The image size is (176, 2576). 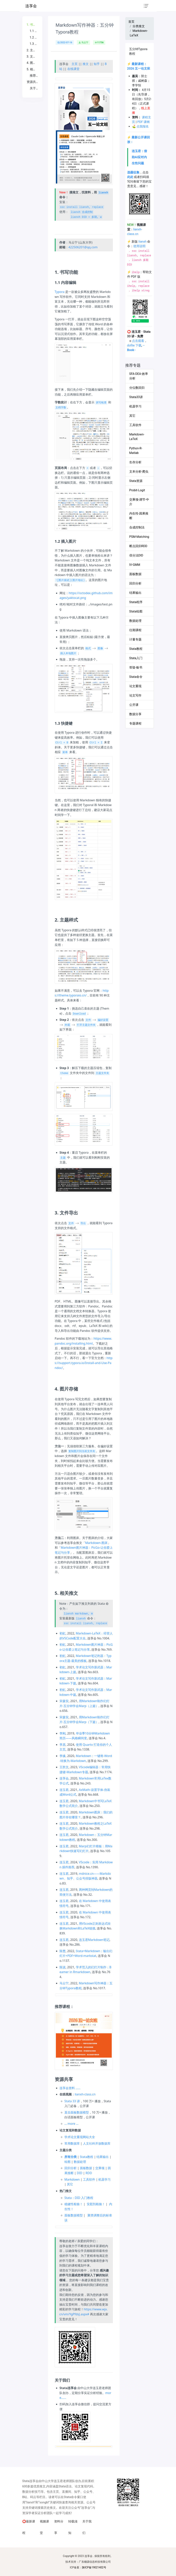 What do you see at coordinates (138, 471) in the screenshot?
I see `文本分析-爬虫` at bounding box center [138, 471].